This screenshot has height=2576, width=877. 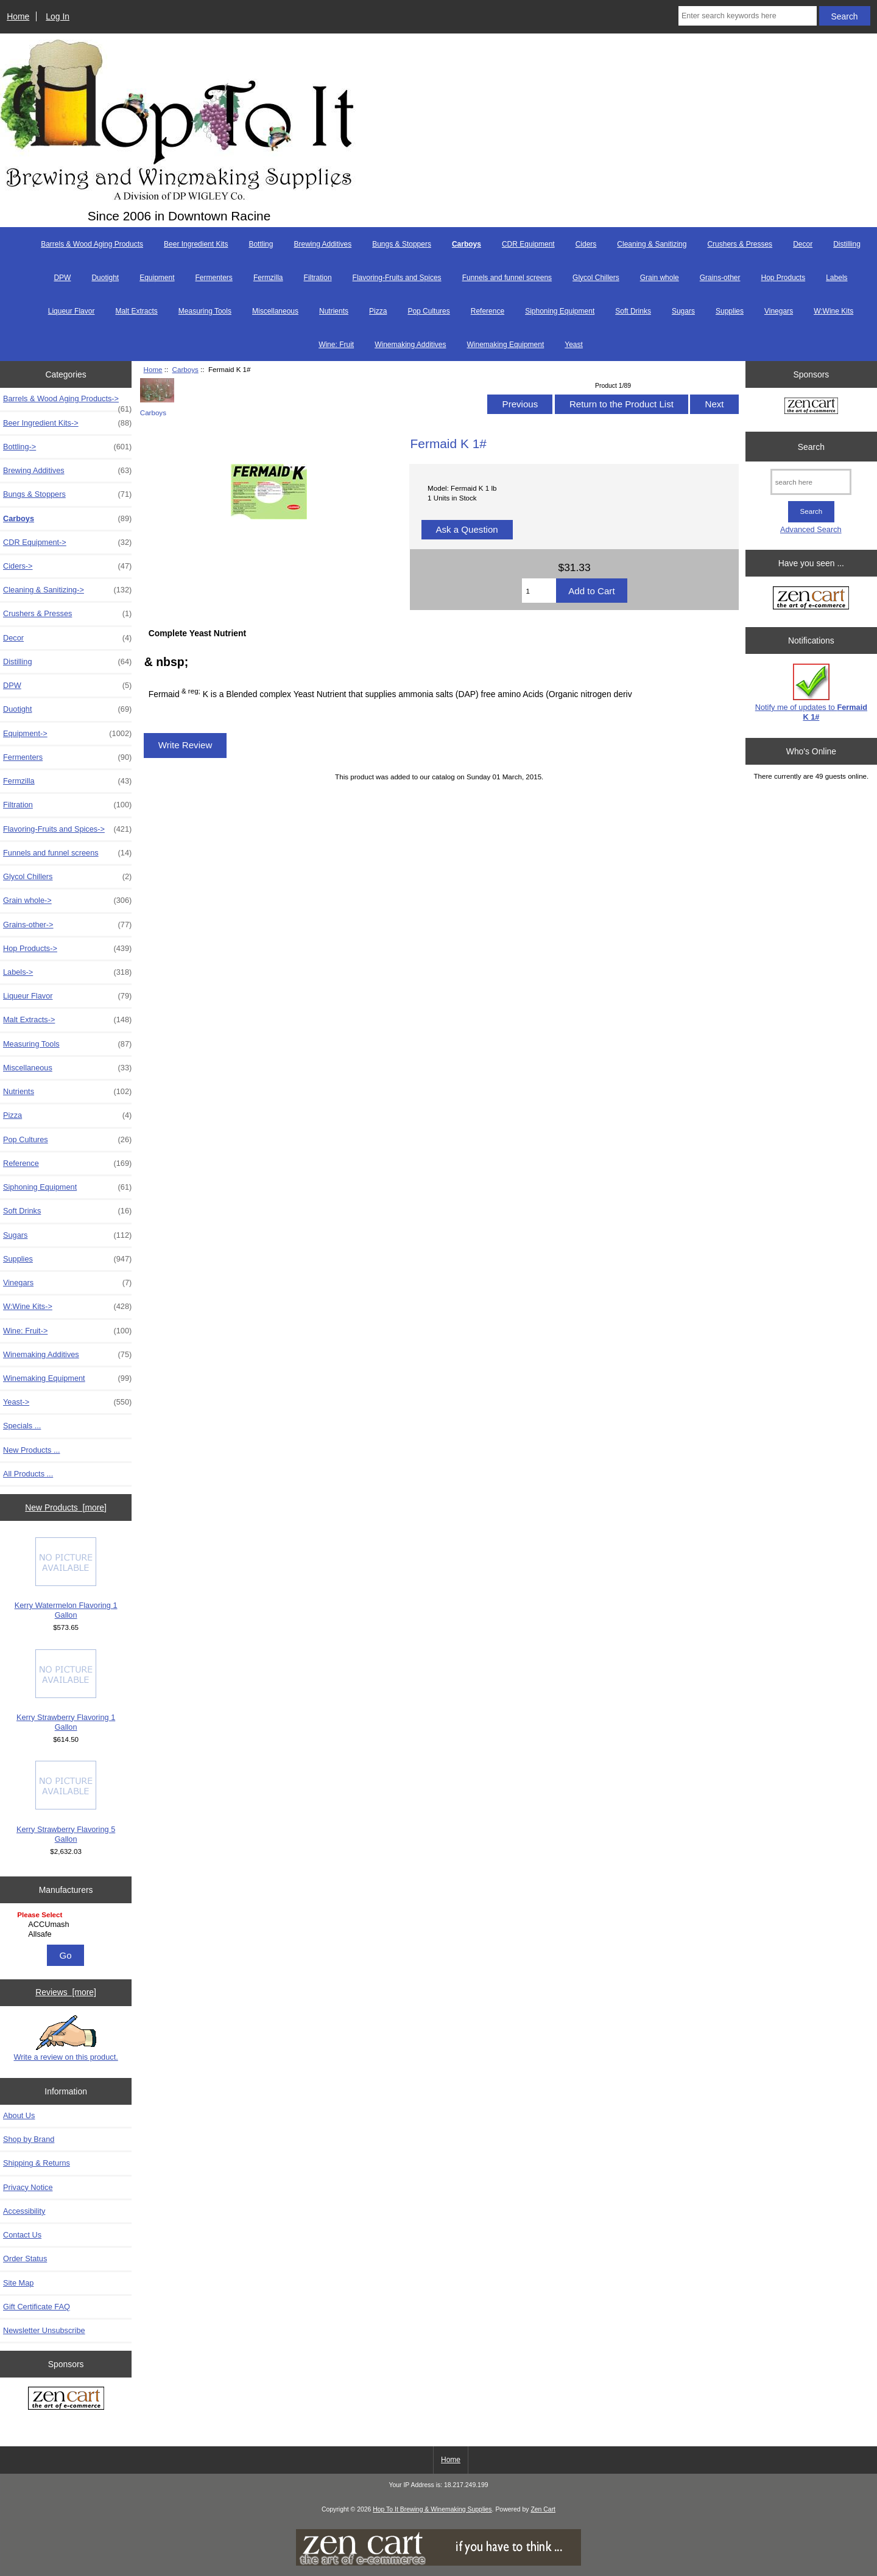 I want to click on Barrels & Wood Aging Products->, so click(x=67, y=402).